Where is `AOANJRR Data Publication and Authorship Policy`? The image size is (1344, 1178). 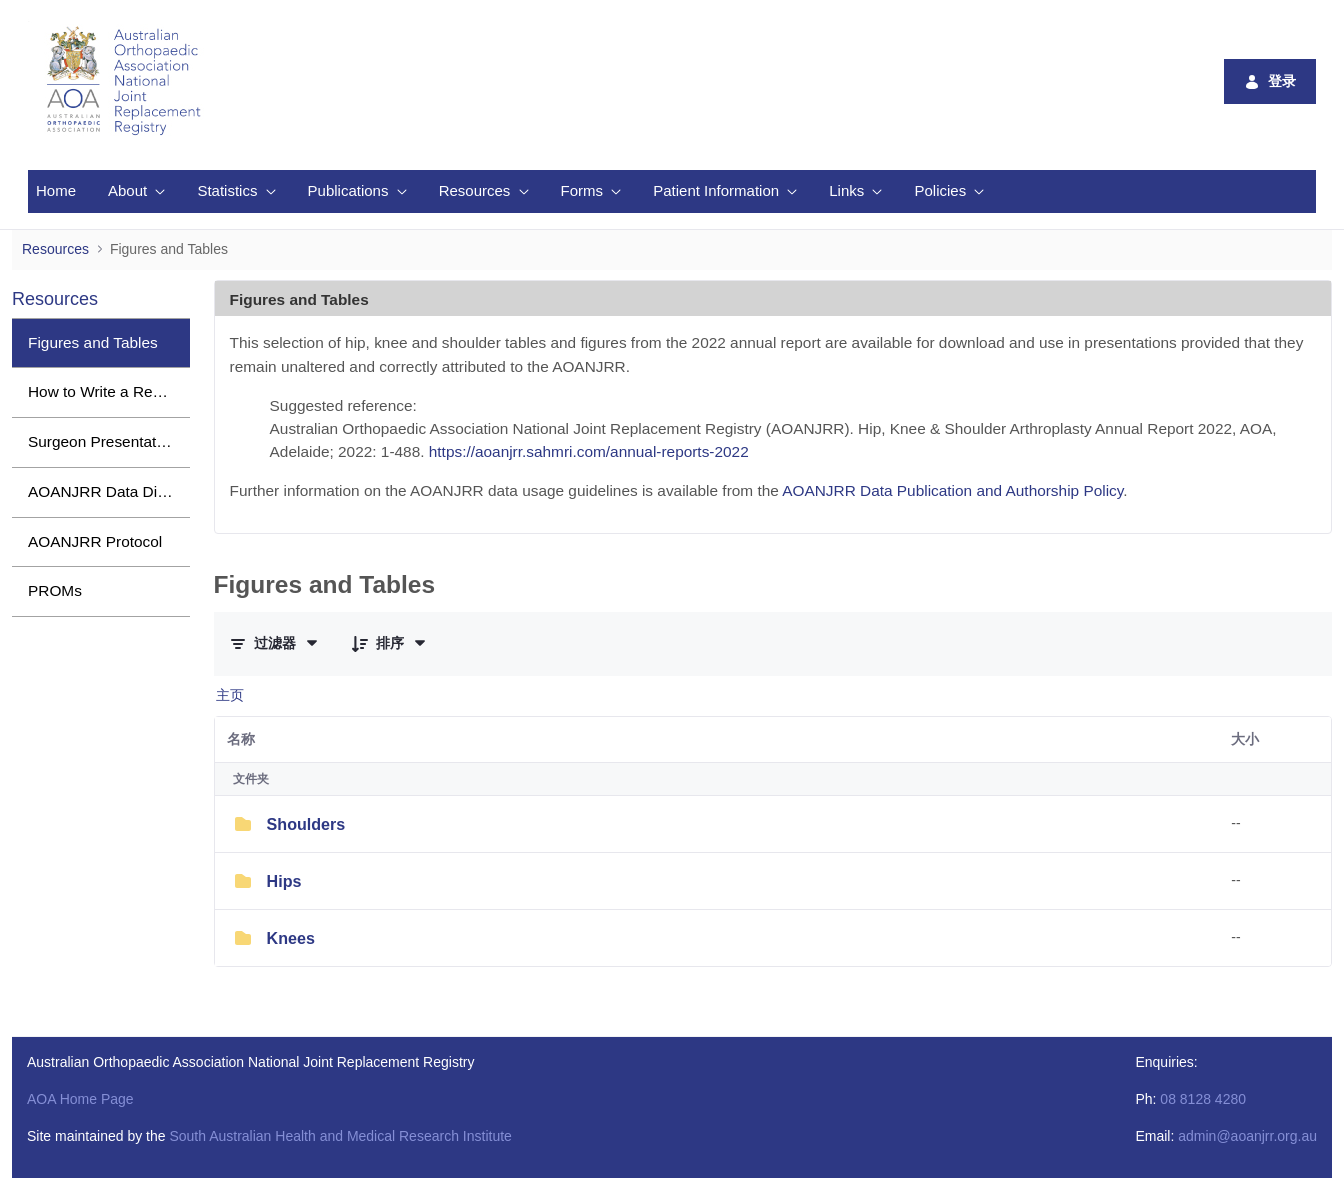
AOANJRR Data Publication and Authorship Policy is located at coordinates (952, 490).